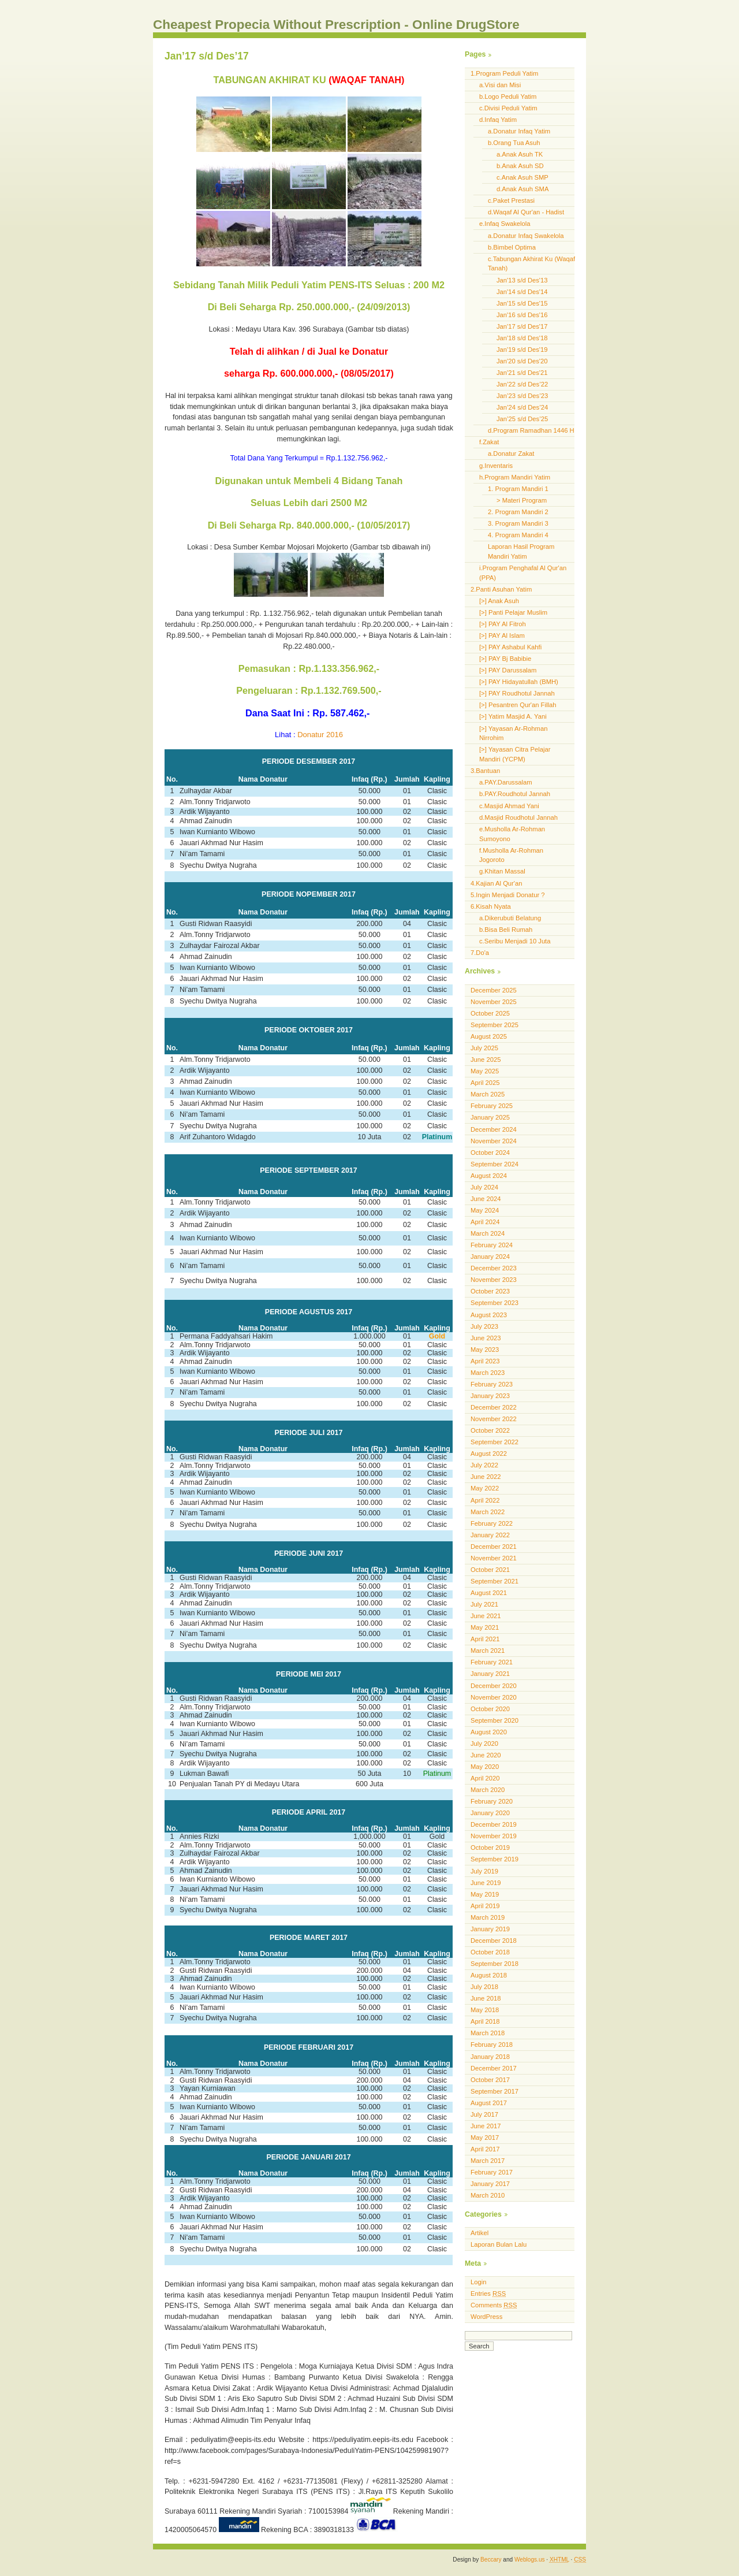 Image resolution: width=739 pixels, height=2576 pixels. I want to click on March 2019, so click(488, 1917).